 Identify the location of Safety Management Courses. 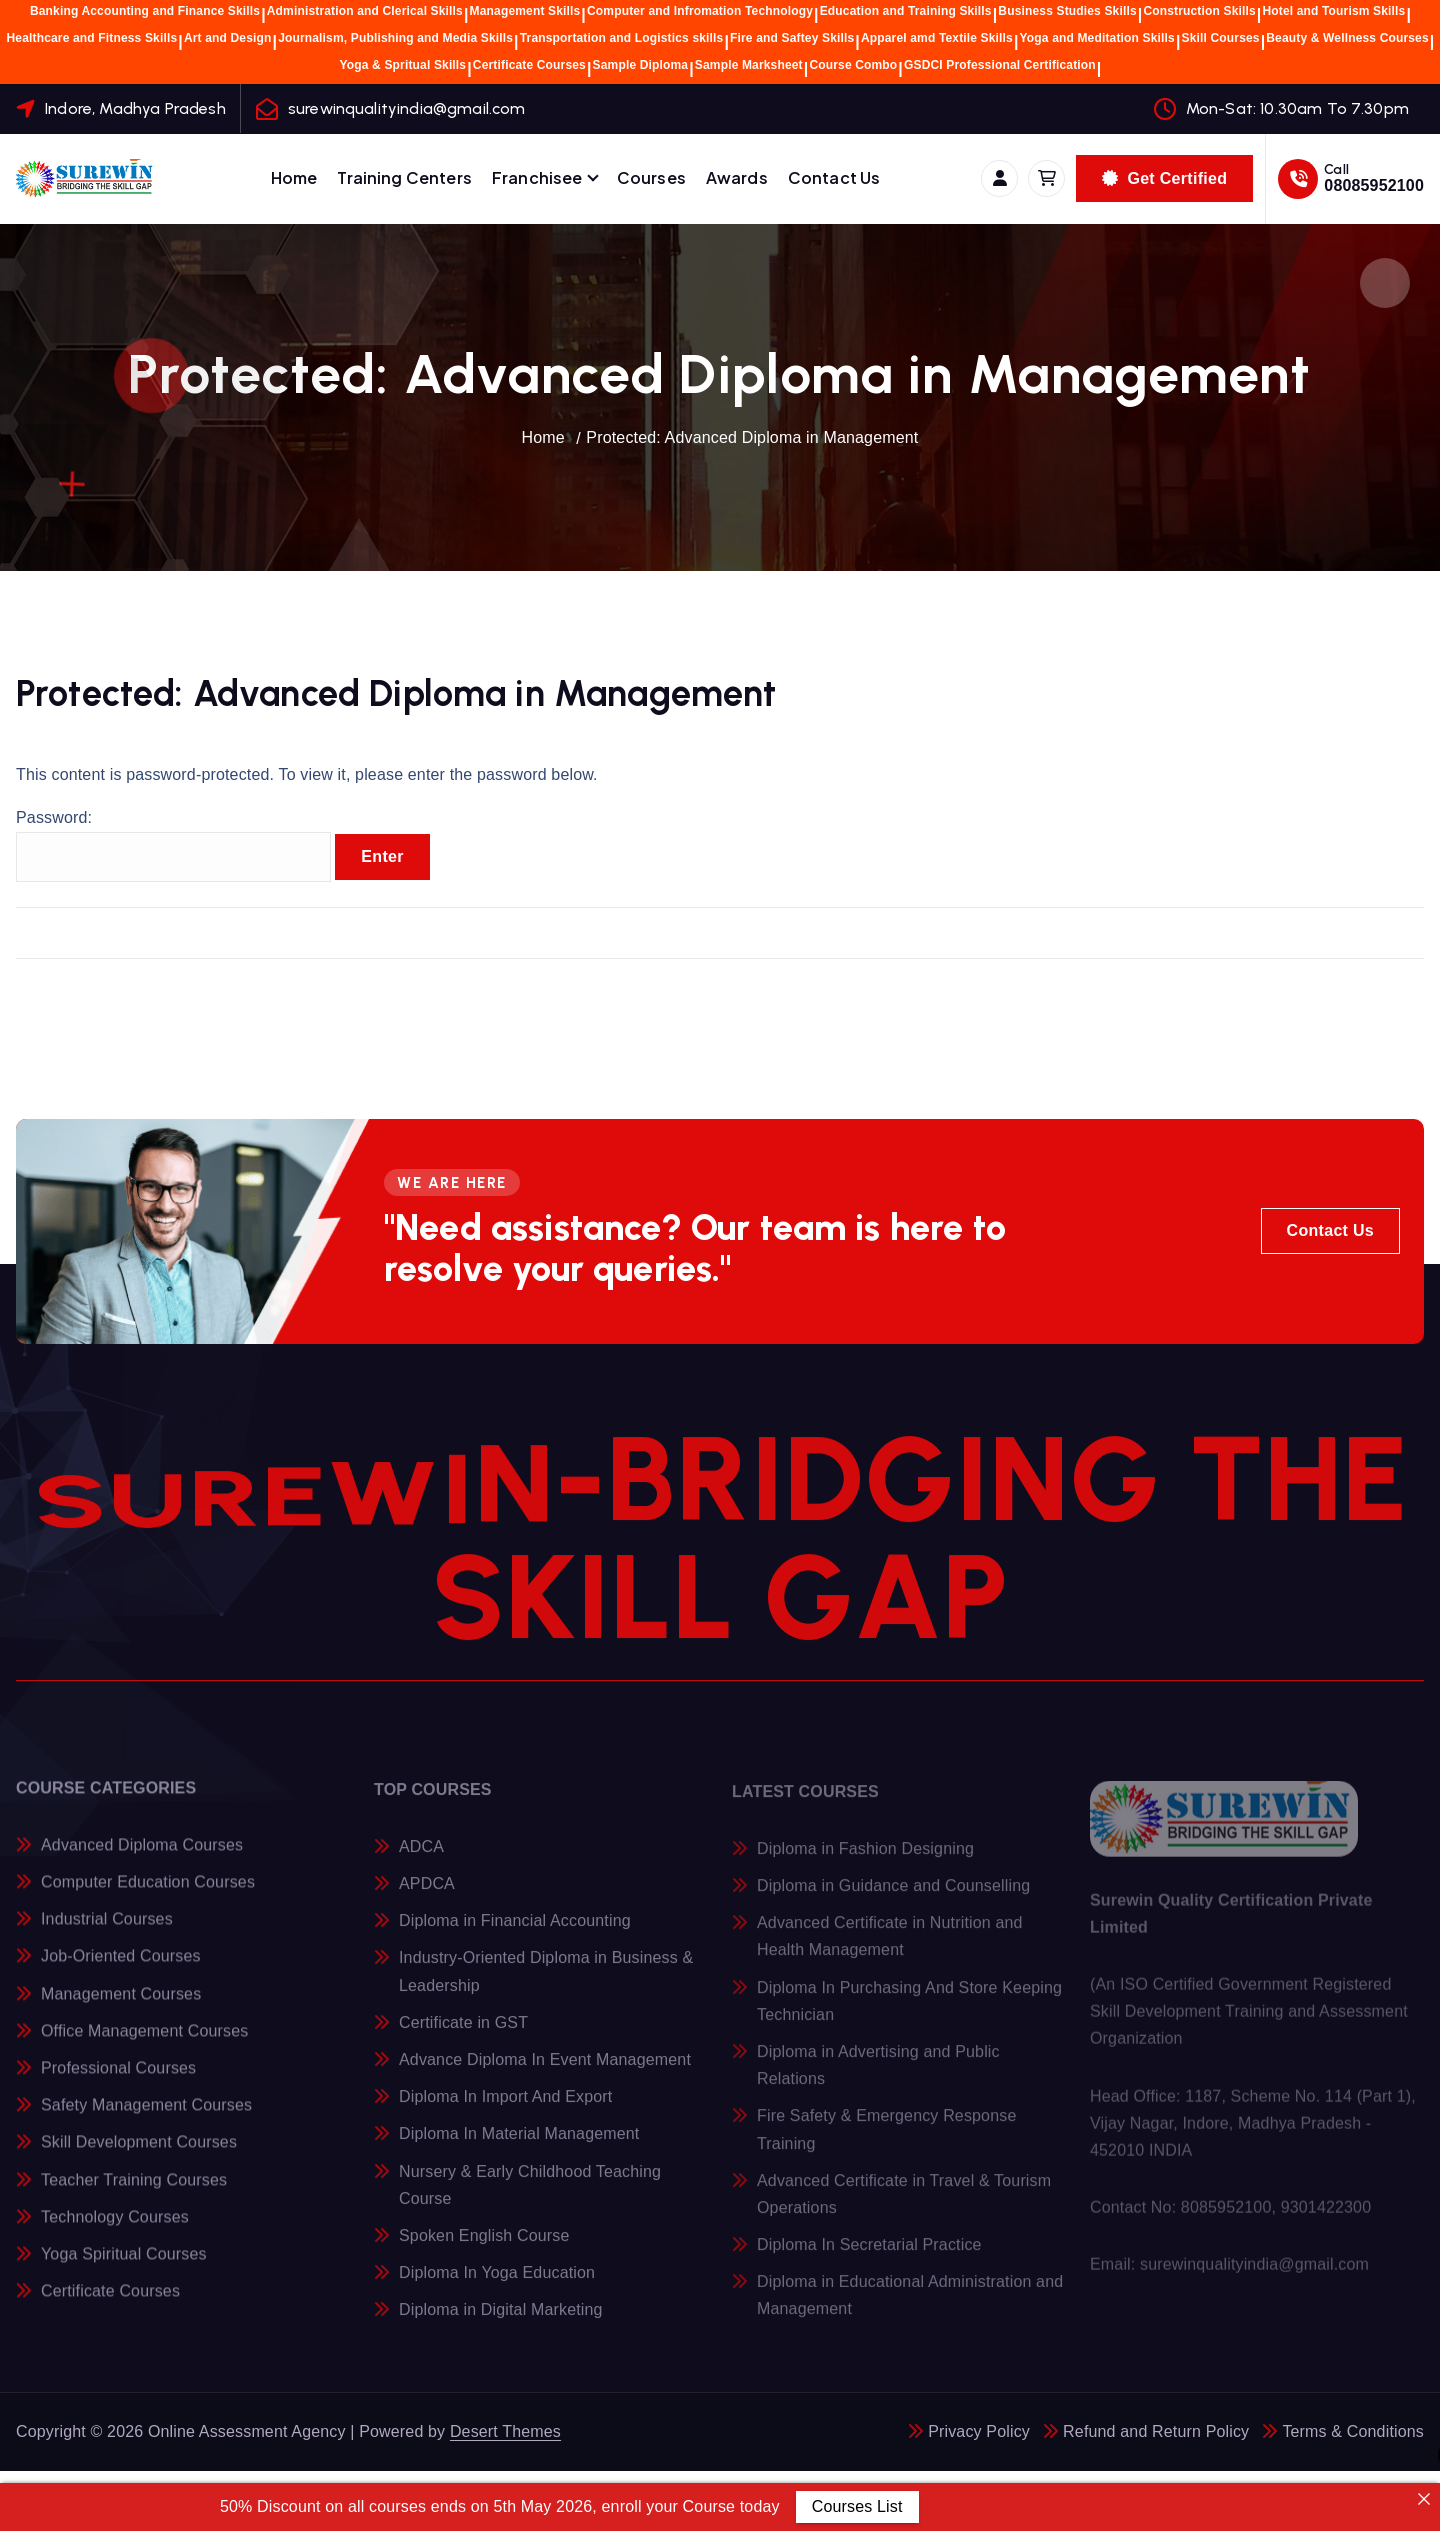
(146, 2115).